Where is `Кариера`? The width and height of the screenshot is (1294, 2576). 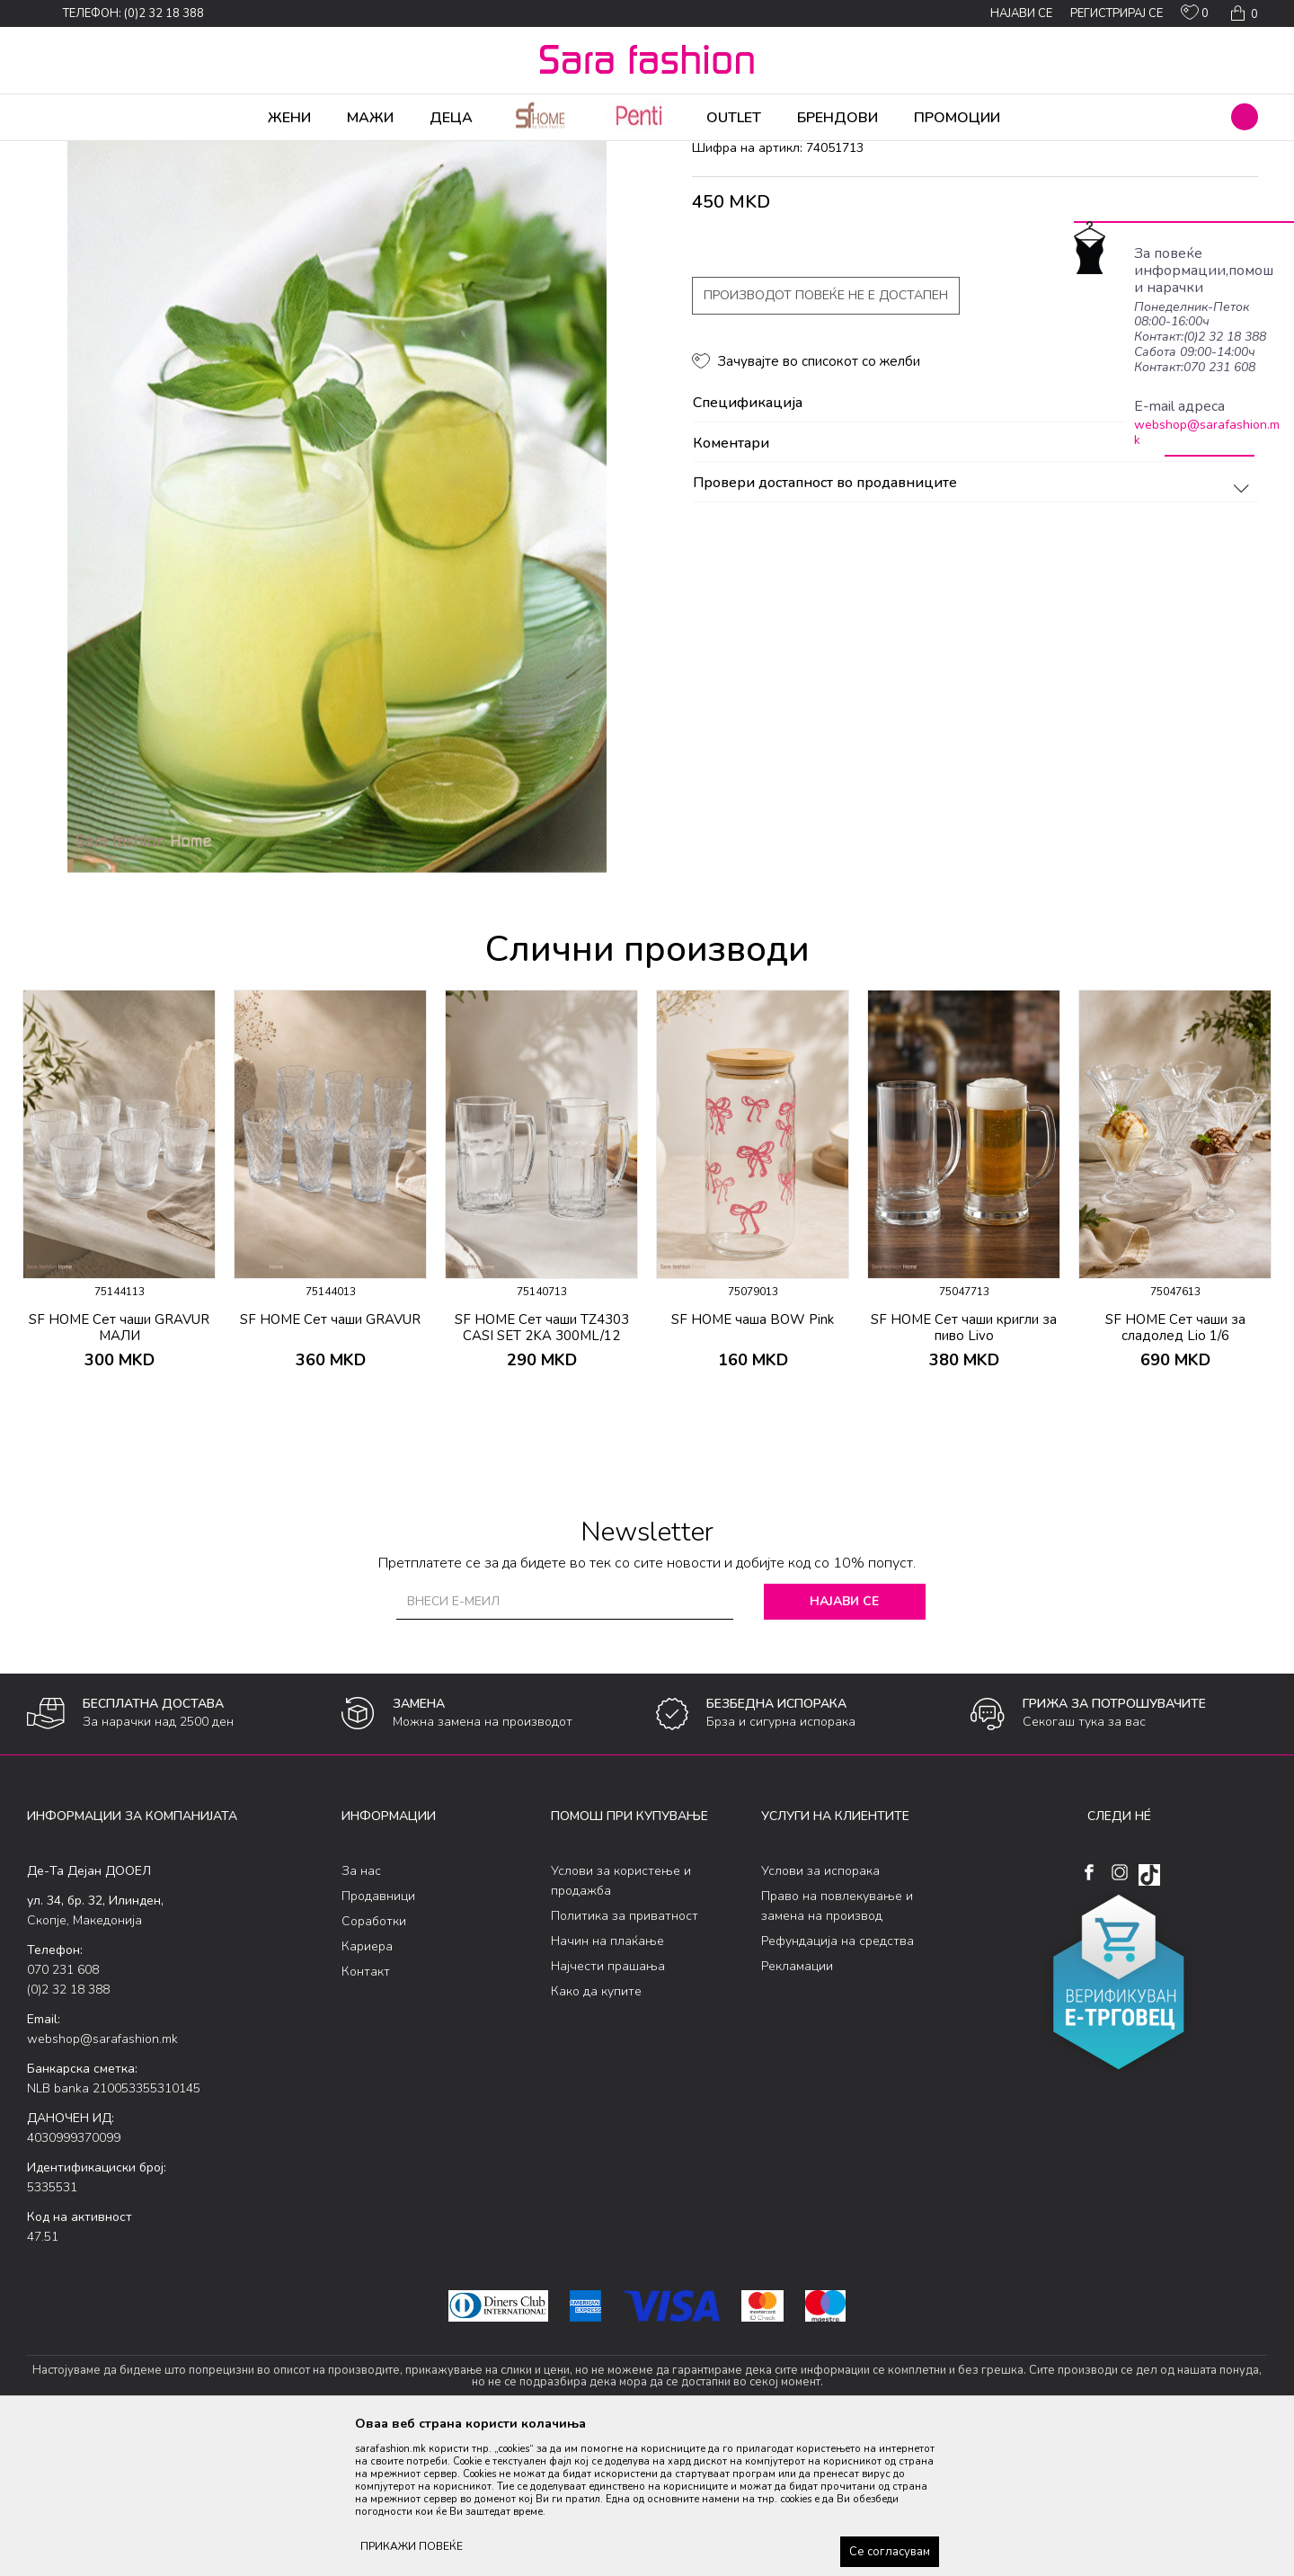 Кариера is located at coordinates (367, 2087).